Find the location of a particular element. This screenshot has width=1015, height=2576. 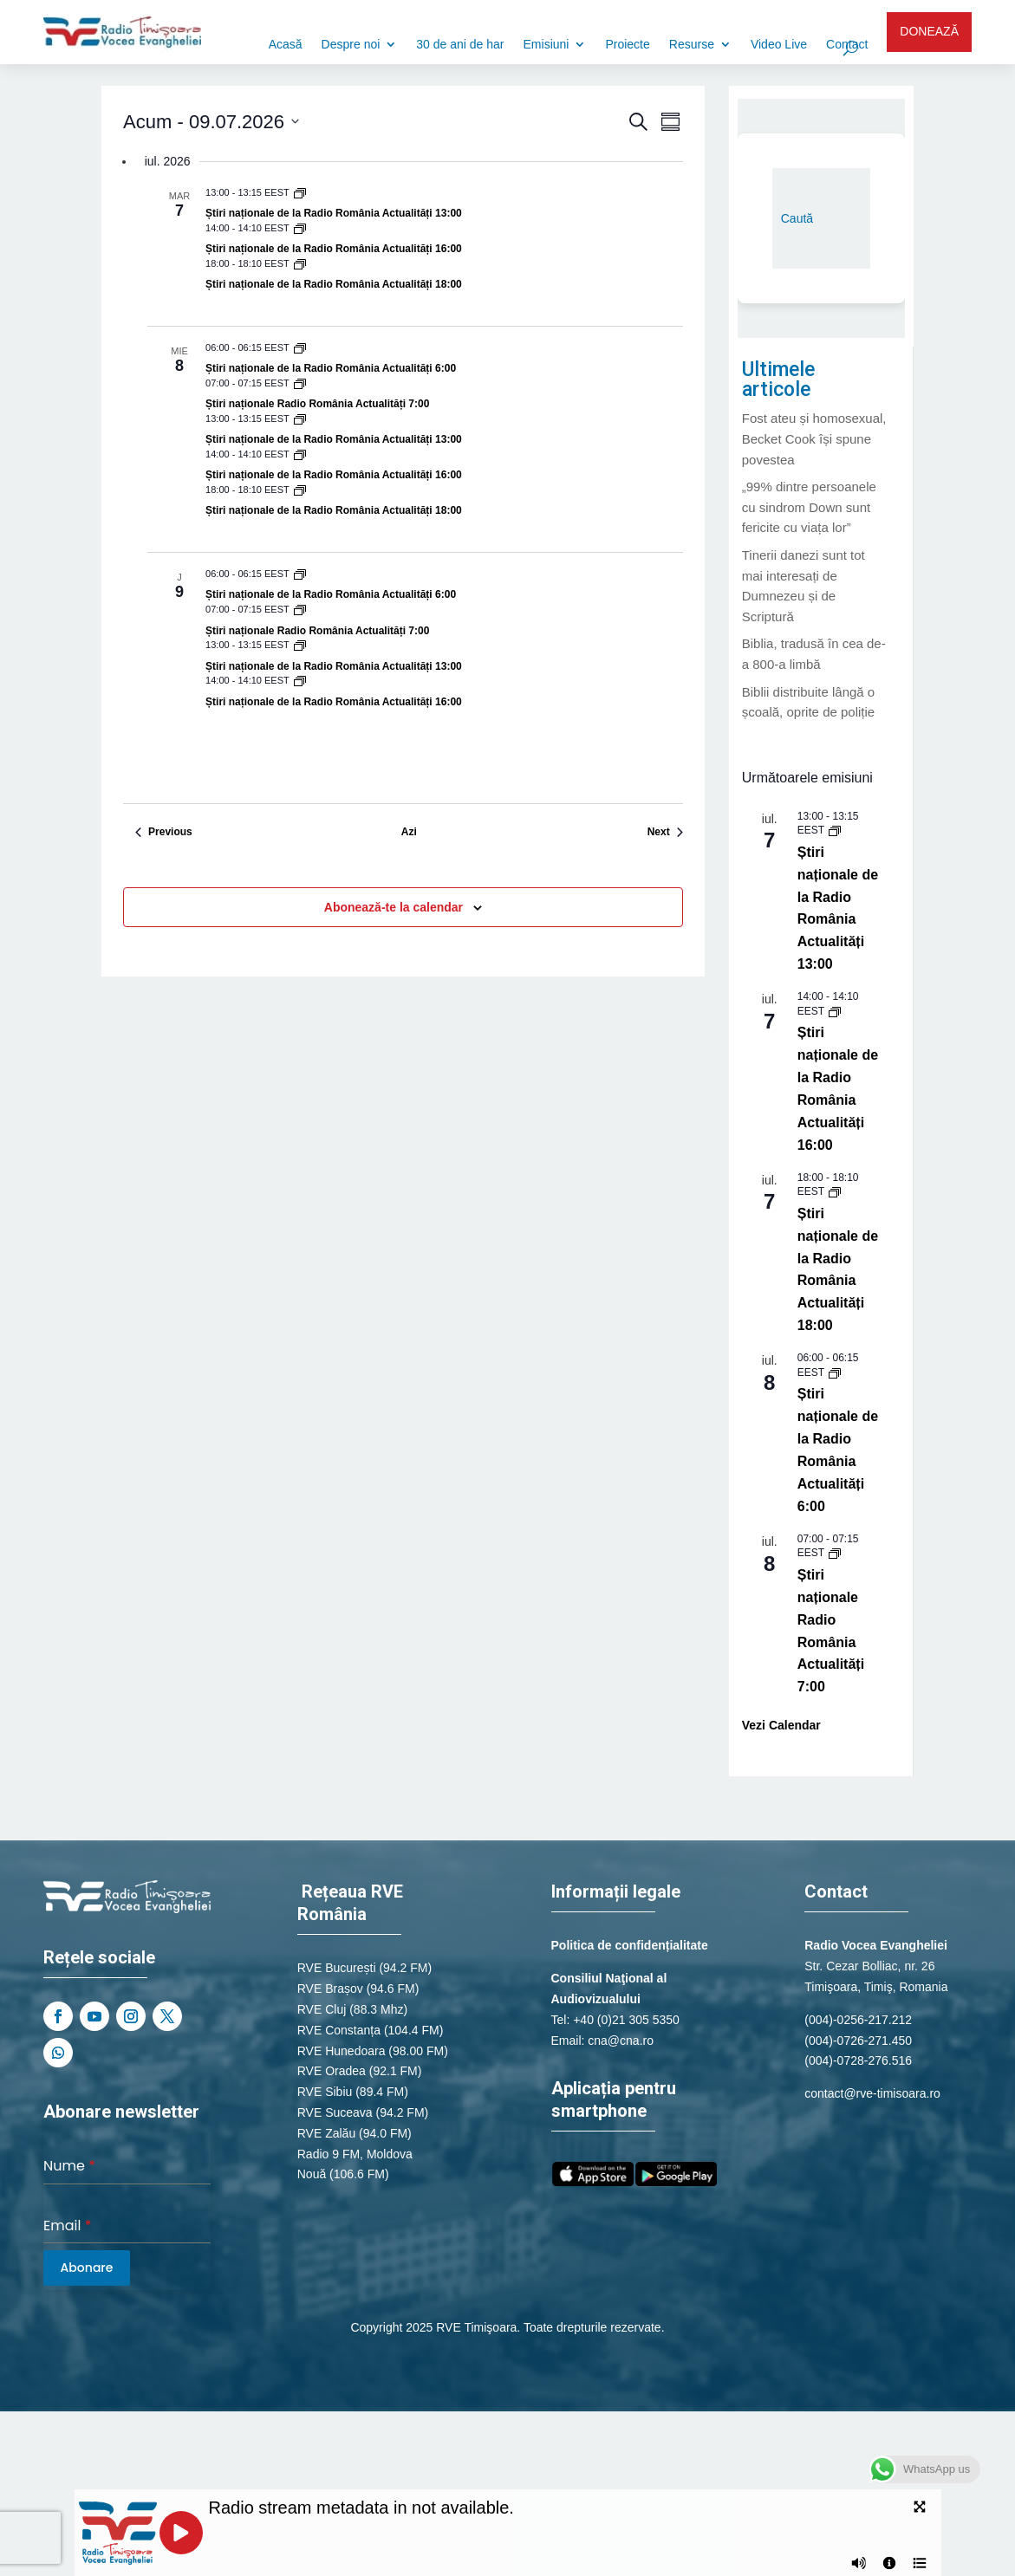

Vezi Calendar is located at coordinates (781, 1725).